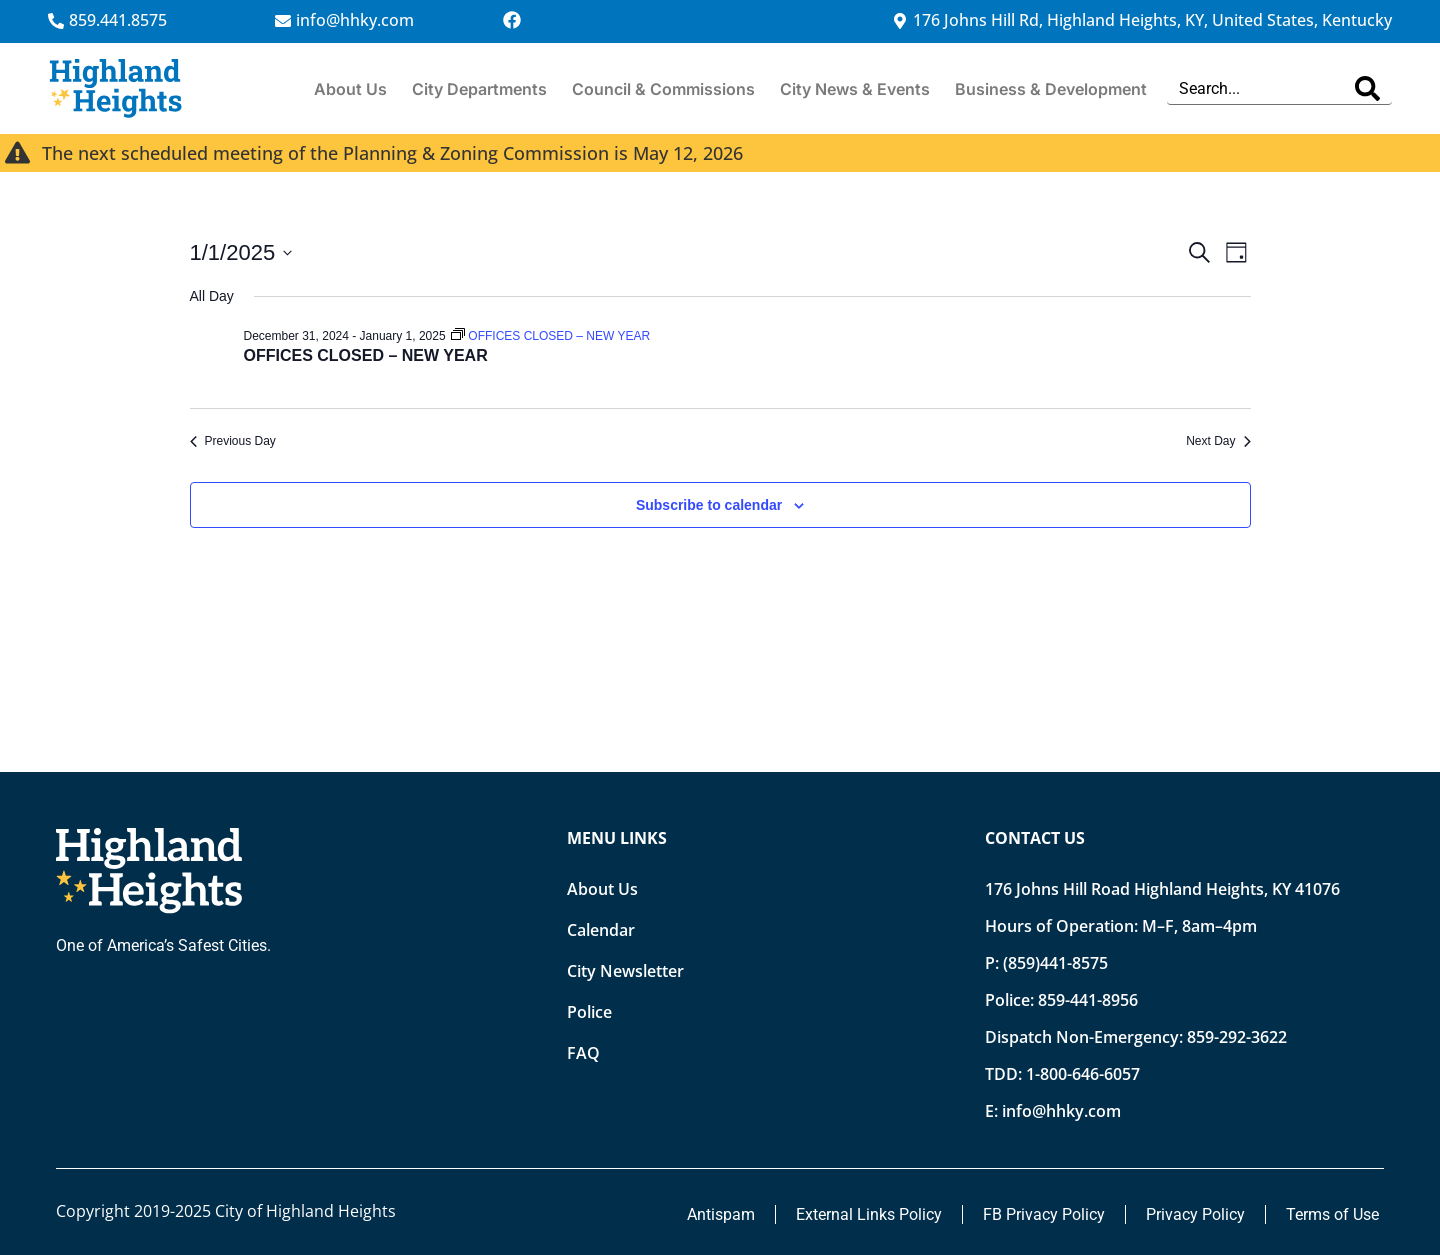  Describe the element at coordinates (1083, 1074) in the screenshot. I see `1-800-646-6057` at that location.